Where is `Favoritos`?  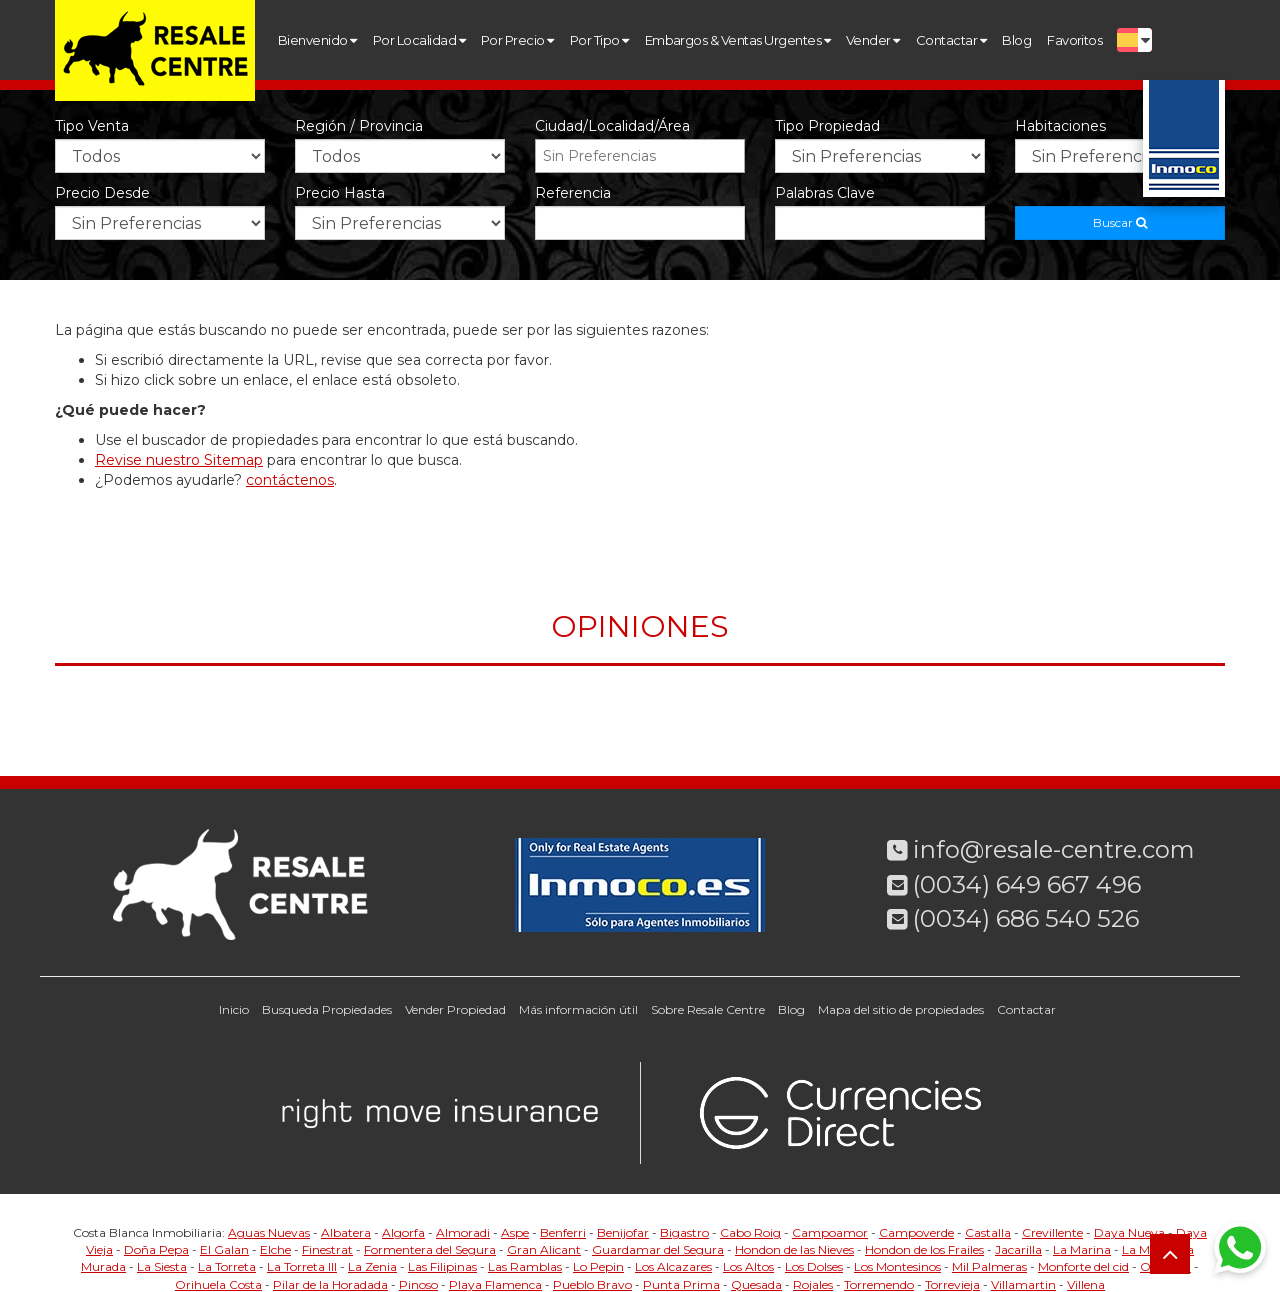
Favoritos is located at coordinates (1074, 40).